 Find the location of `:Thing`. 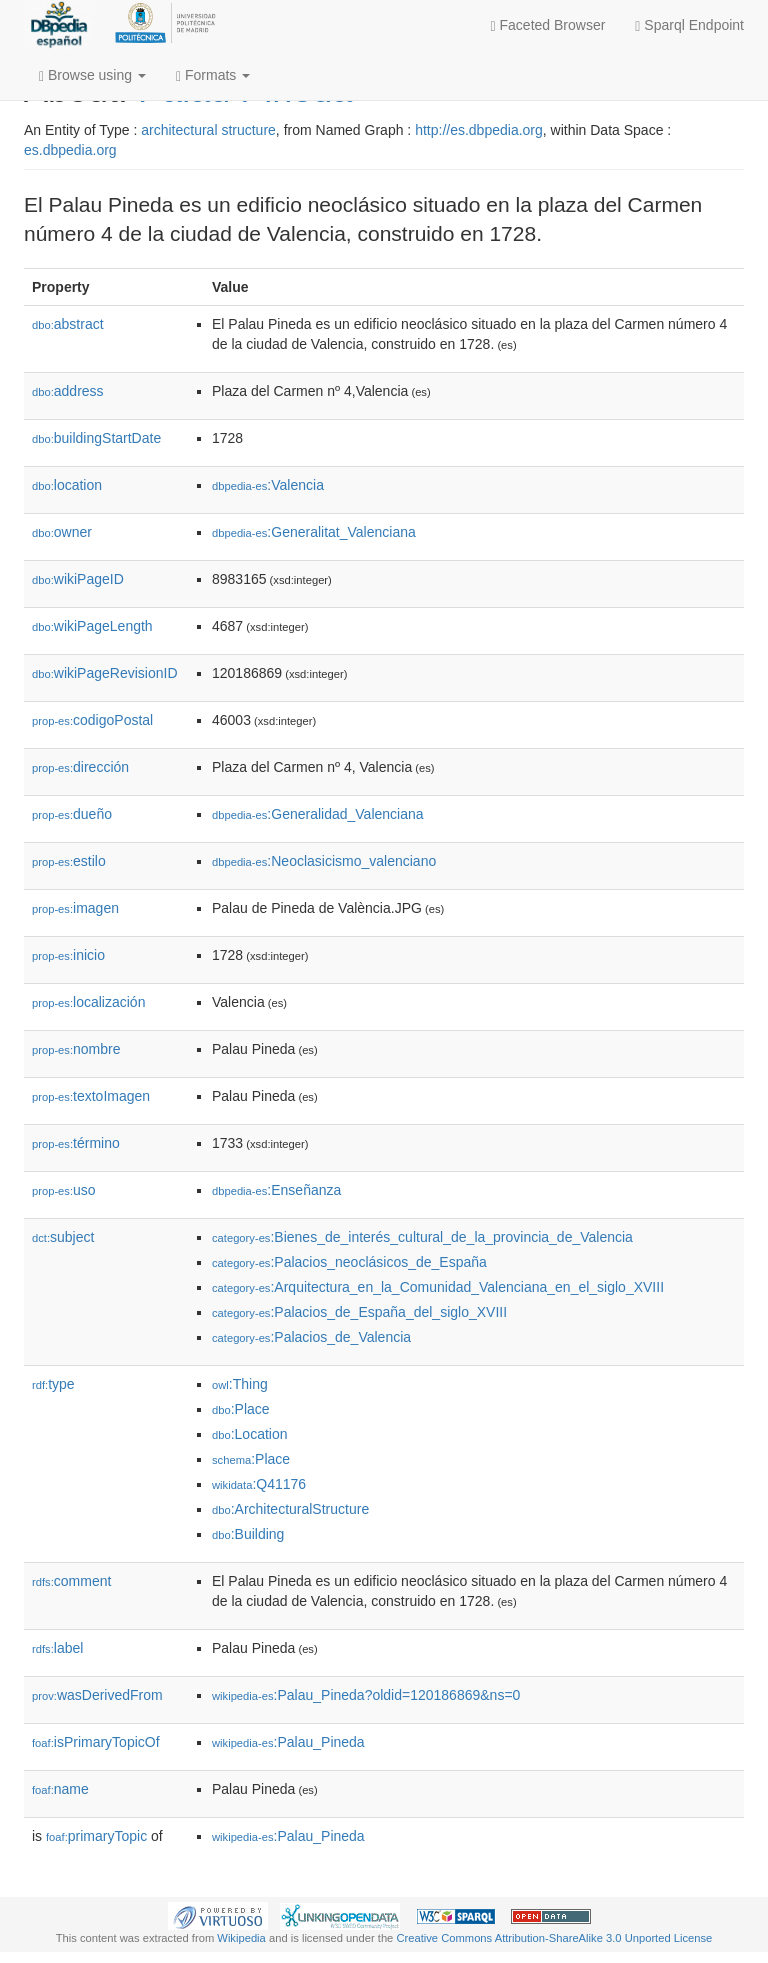

:Thing is located at coordinates (240, 1384).